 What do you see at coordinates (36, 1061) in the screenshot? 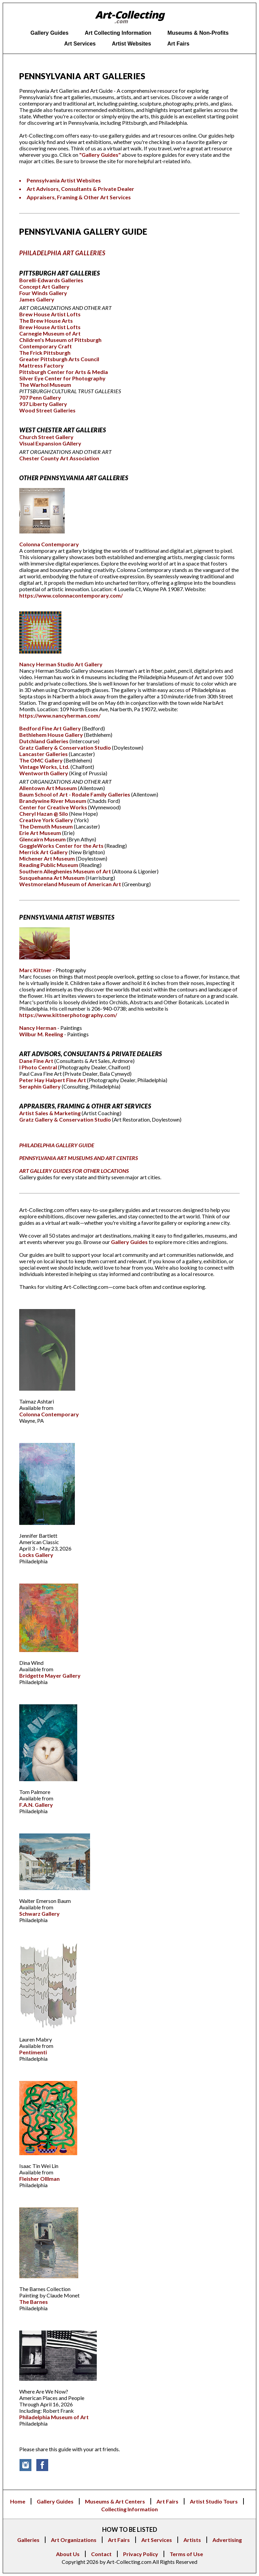
I see `Dane Fine Art` at bounding box center [36, 1061].